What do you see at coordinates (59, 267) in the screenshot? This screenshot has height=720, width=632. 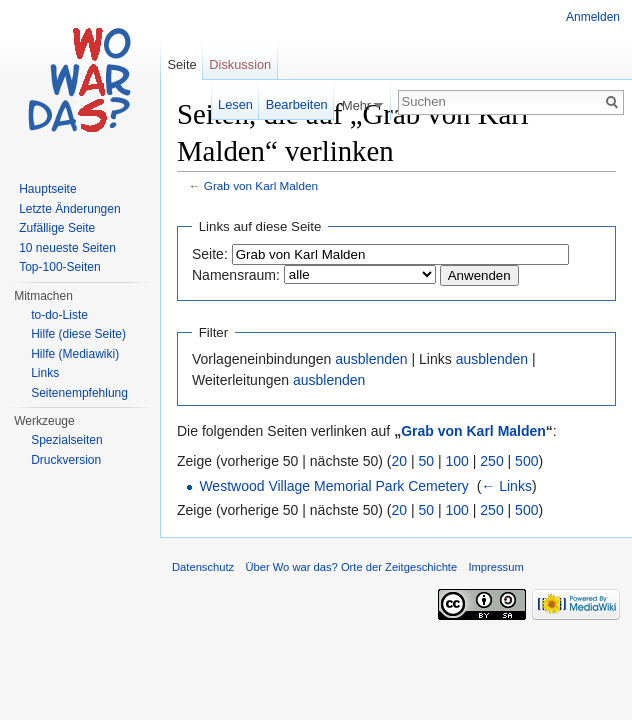 I see `Top-100-Seiten` at bounding box center [59, 267].